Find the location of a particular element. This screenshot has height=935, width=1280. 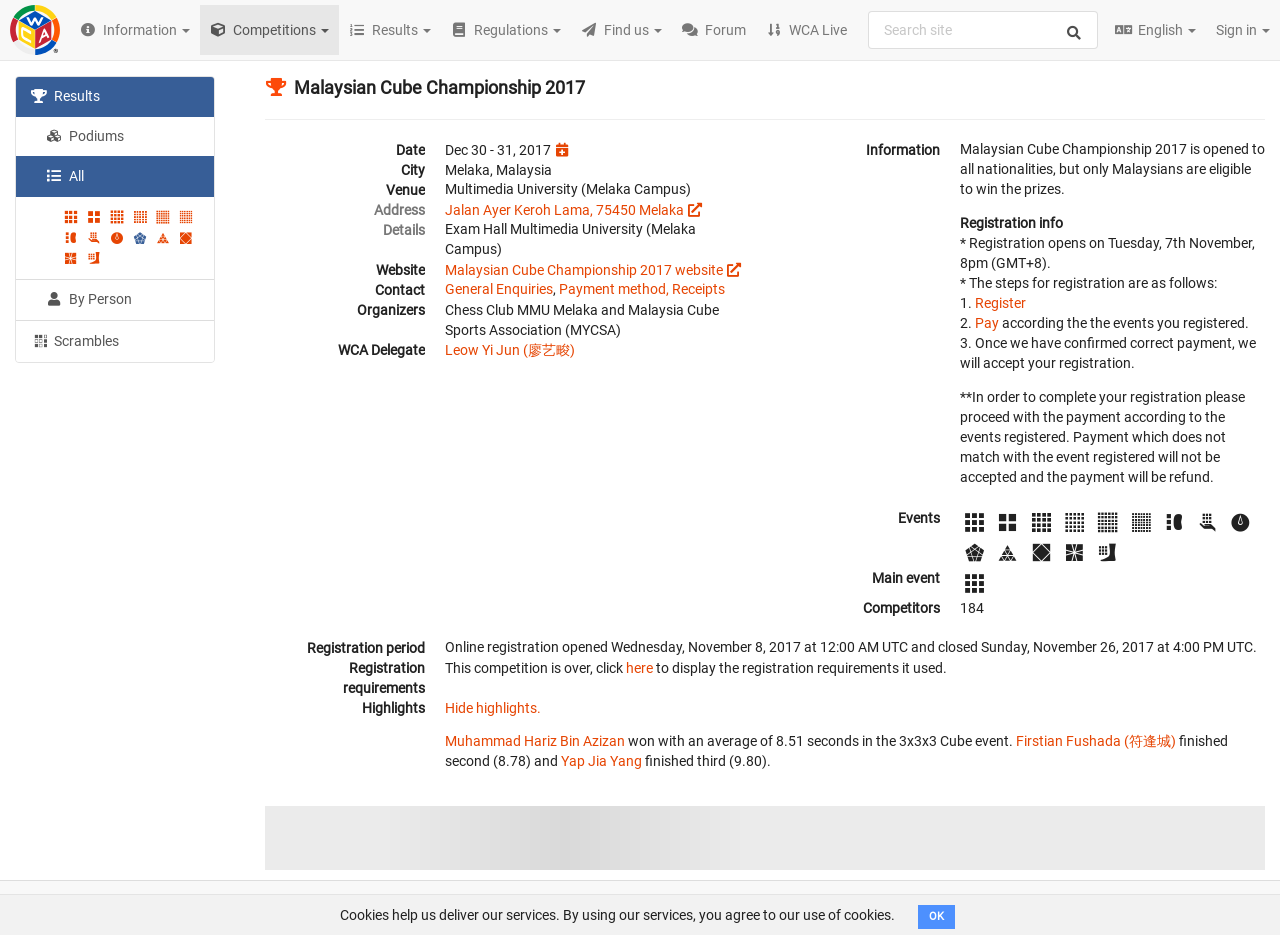

By Person is located at coordinates (89, 299).